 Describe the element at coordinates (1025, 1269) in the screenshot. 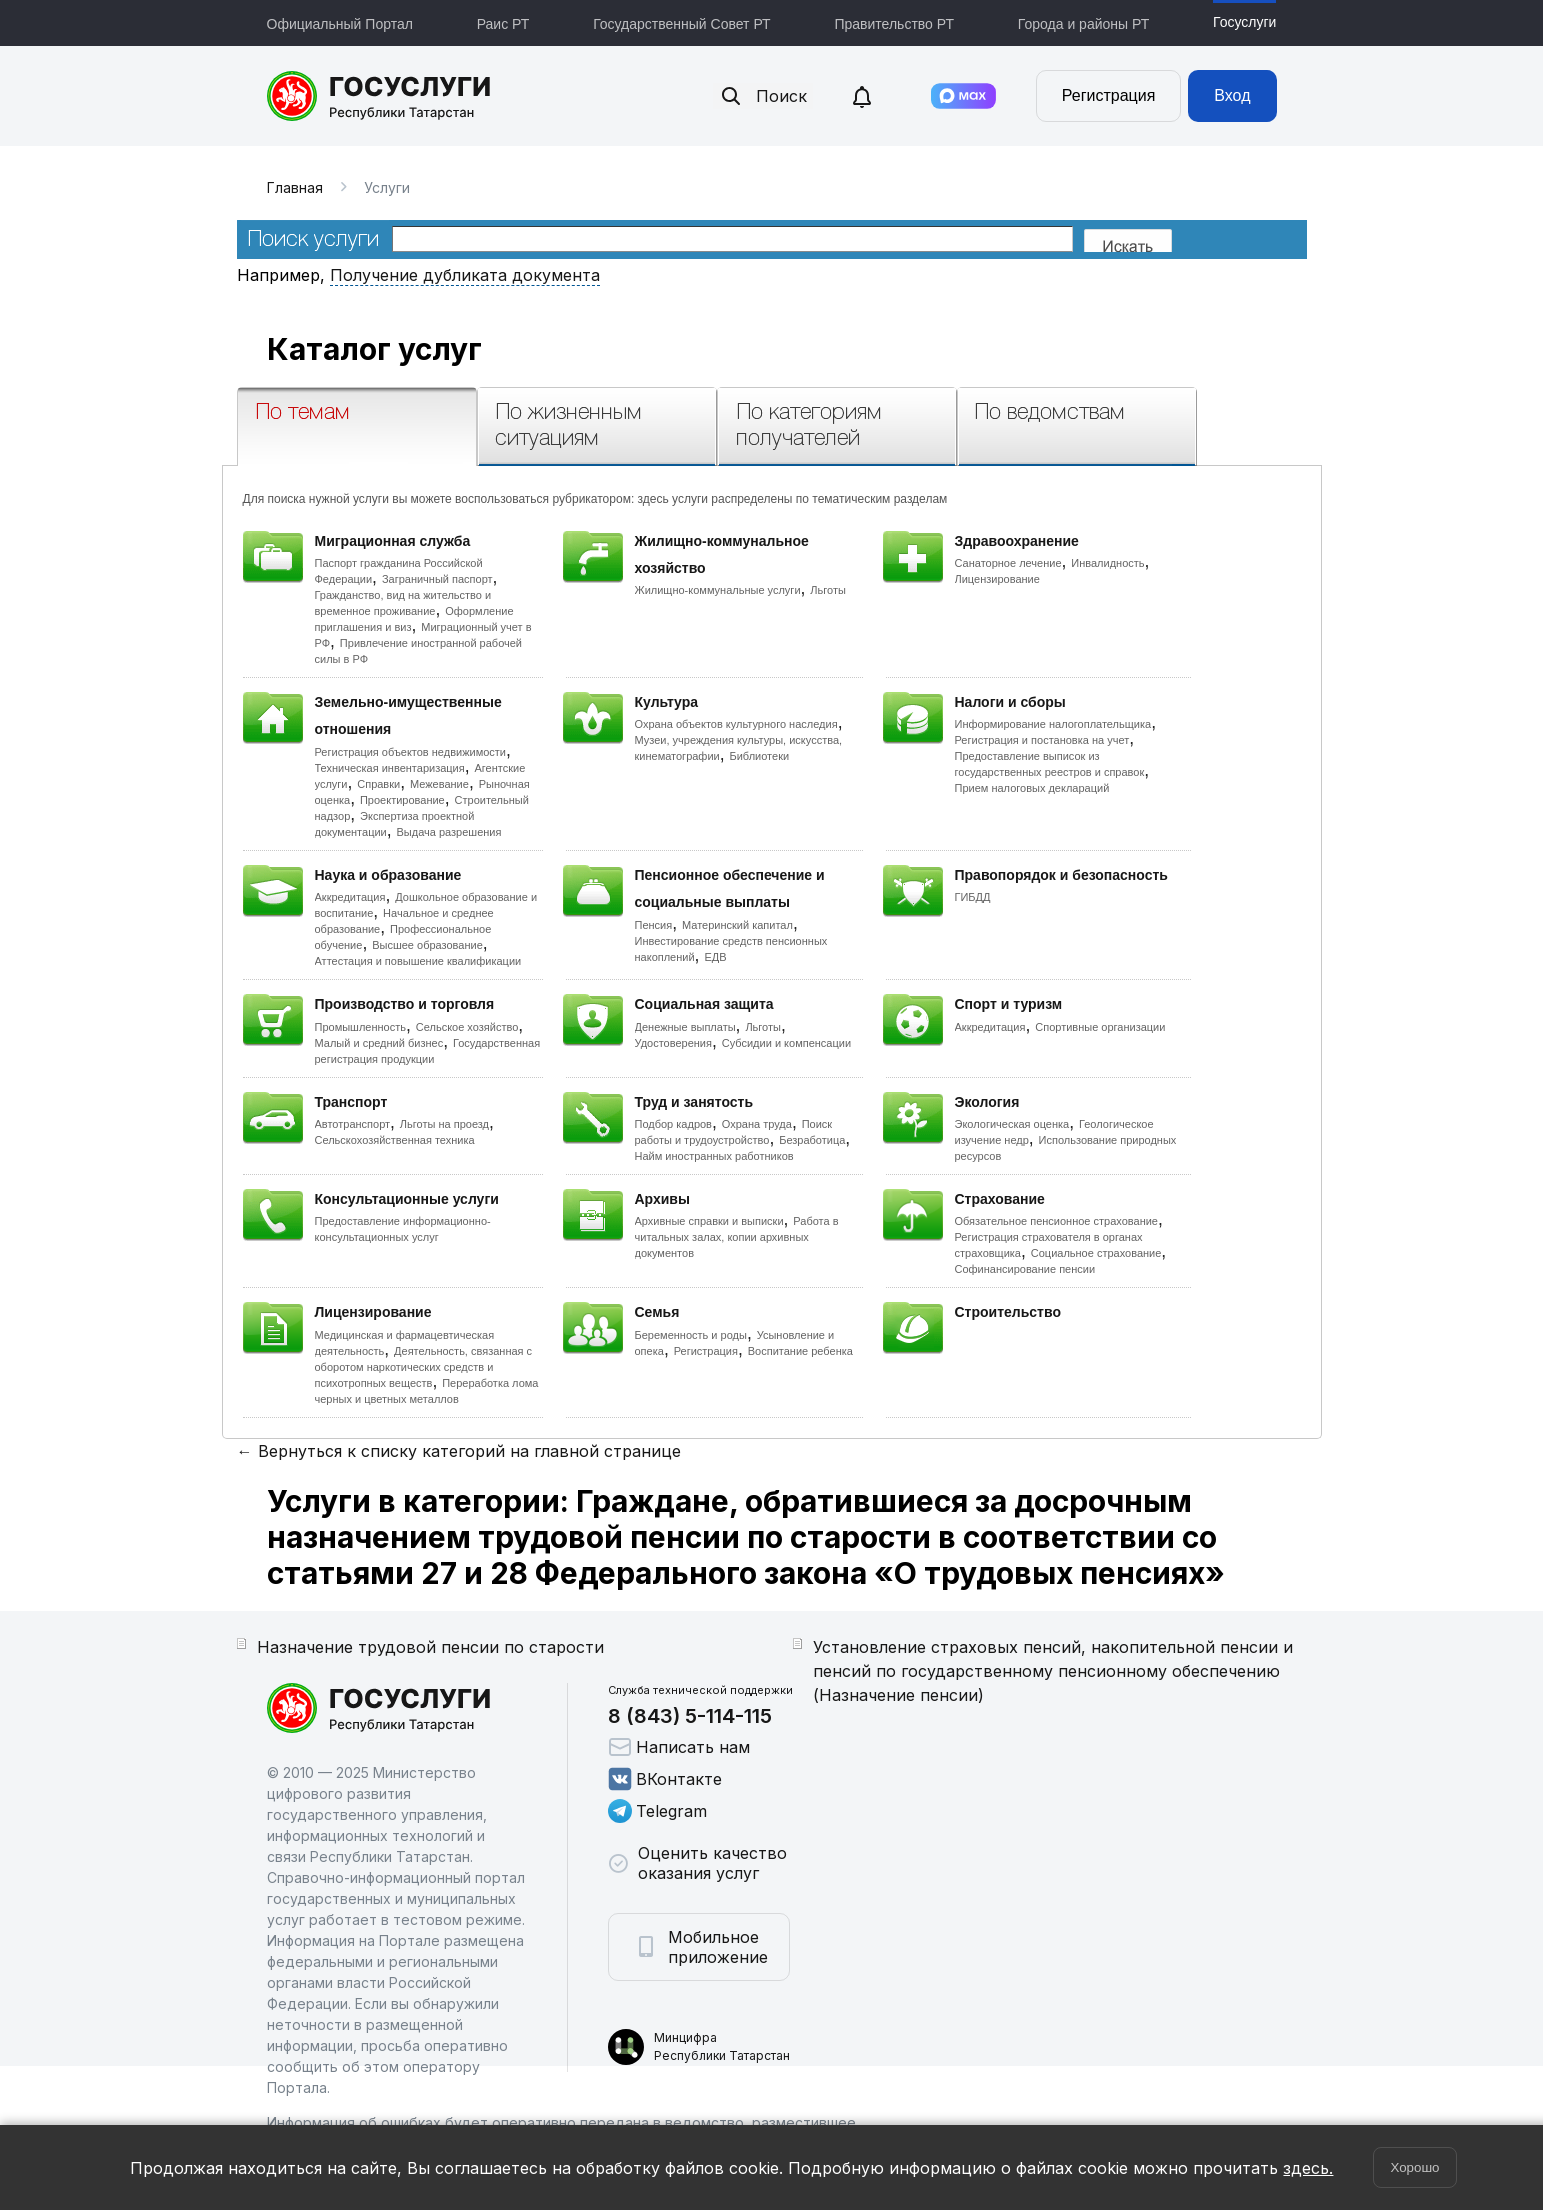

I see `Софинансирование пенсии` at that location.